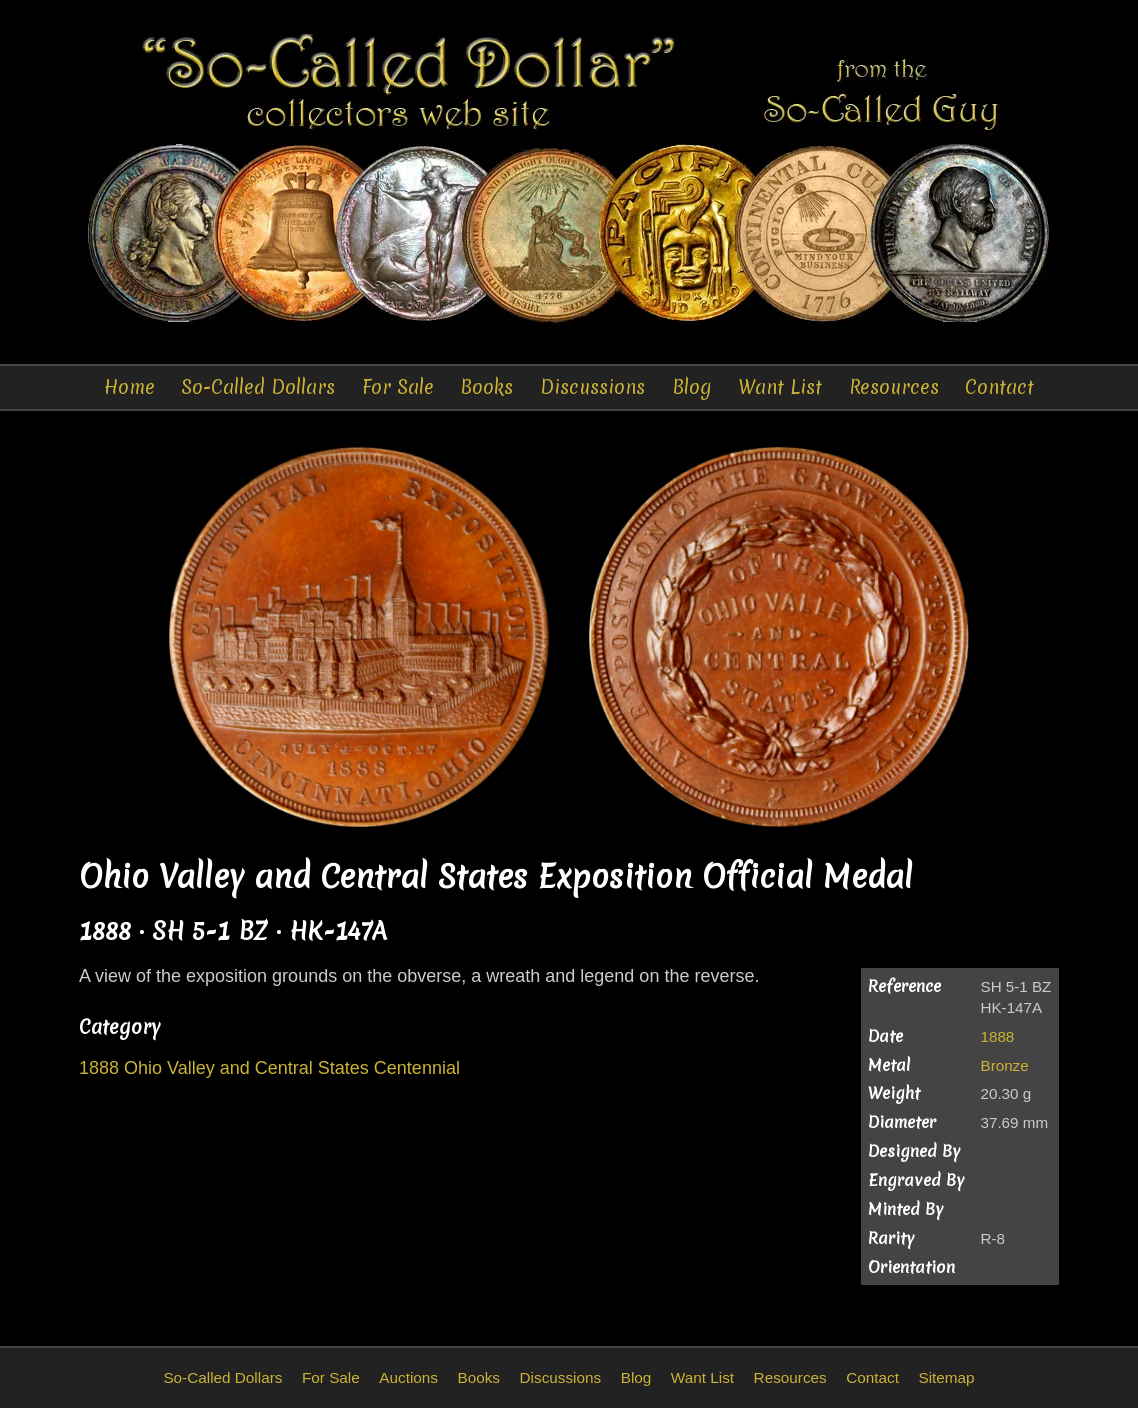 The width and height of the screenshot is (1138, 1408). Describe the element at coordinates (946, 1377) in the screenshot. I see `Sitemap` at that location.